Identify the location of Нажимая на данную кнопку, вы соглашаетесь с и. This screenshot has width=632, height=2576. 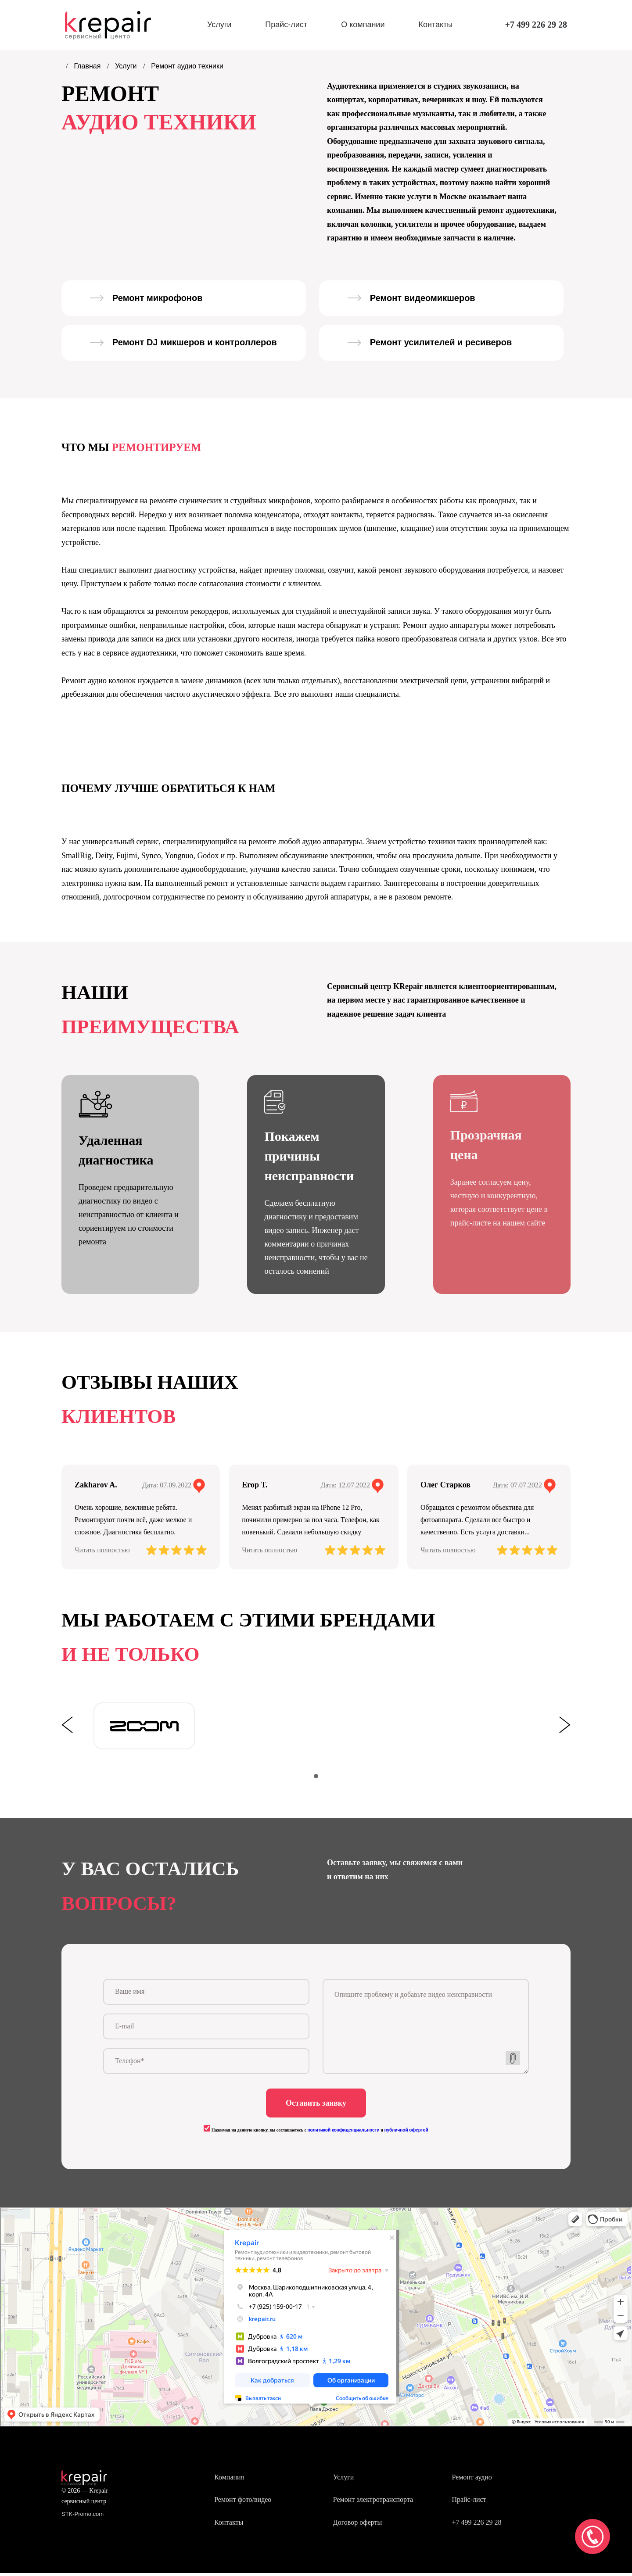
(316, 2133).